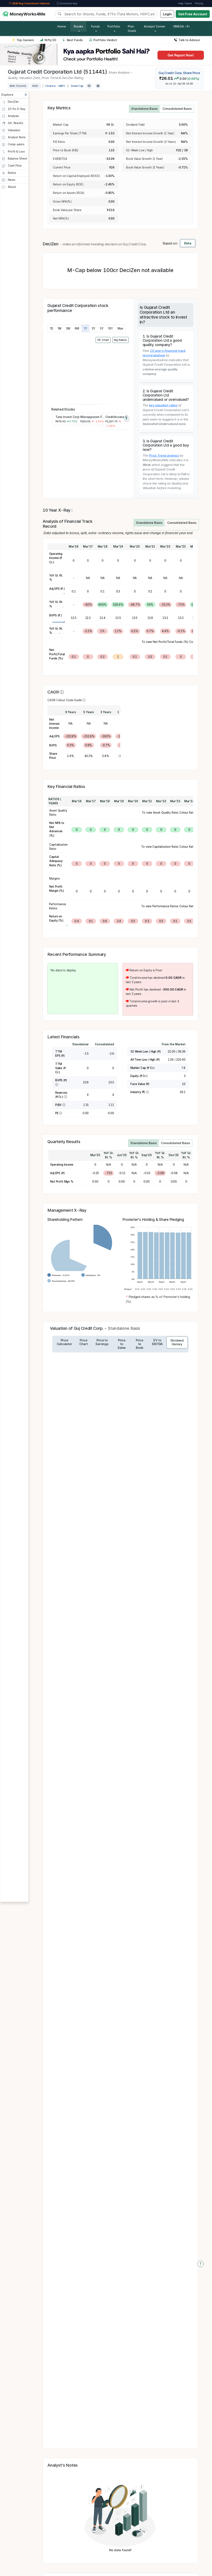 The image size is (212, 2576). I want to click on About, so click(8, 187).